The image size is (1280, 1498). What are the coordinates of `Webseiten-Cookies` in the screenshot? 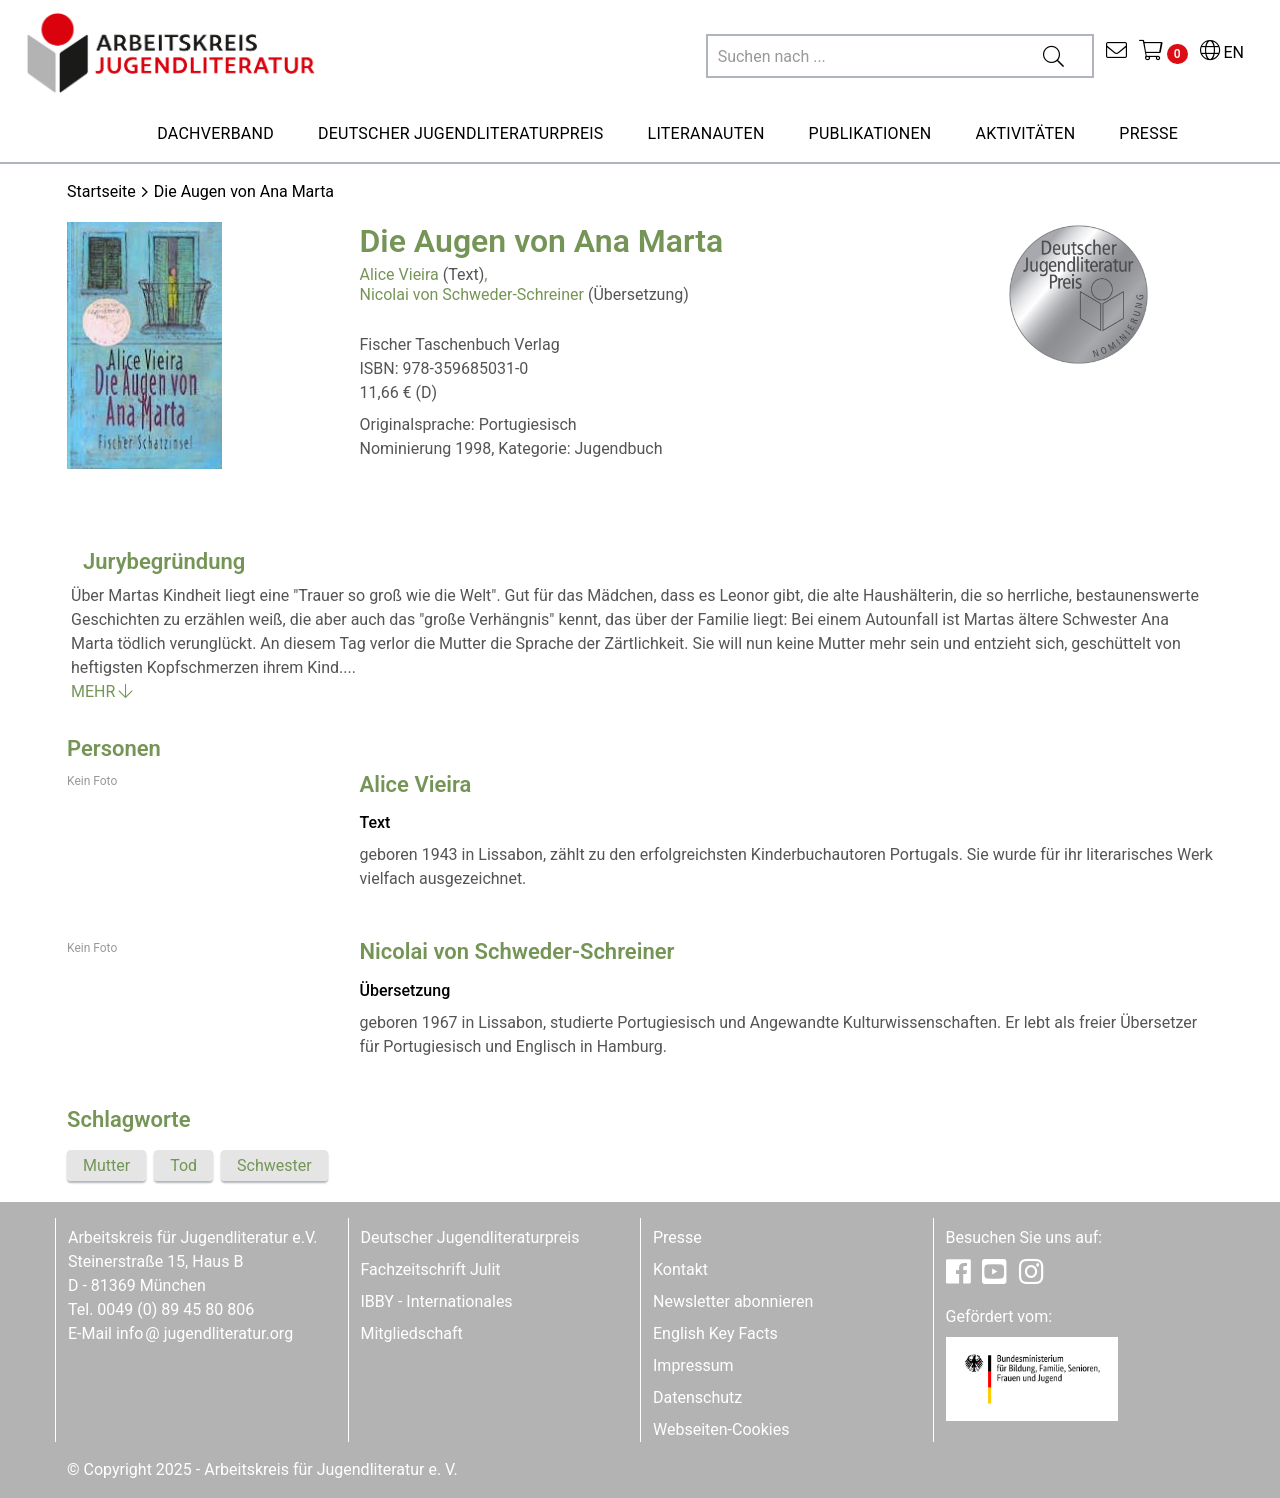 It's located at (721, 1429).